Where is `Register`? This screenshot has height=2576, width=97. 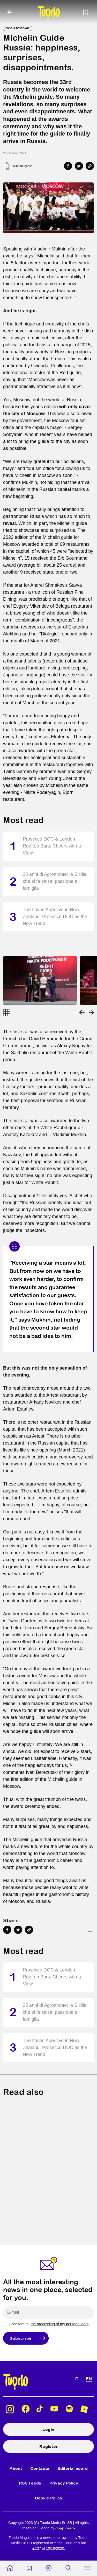 Register is located at coordinates (48, 2446).